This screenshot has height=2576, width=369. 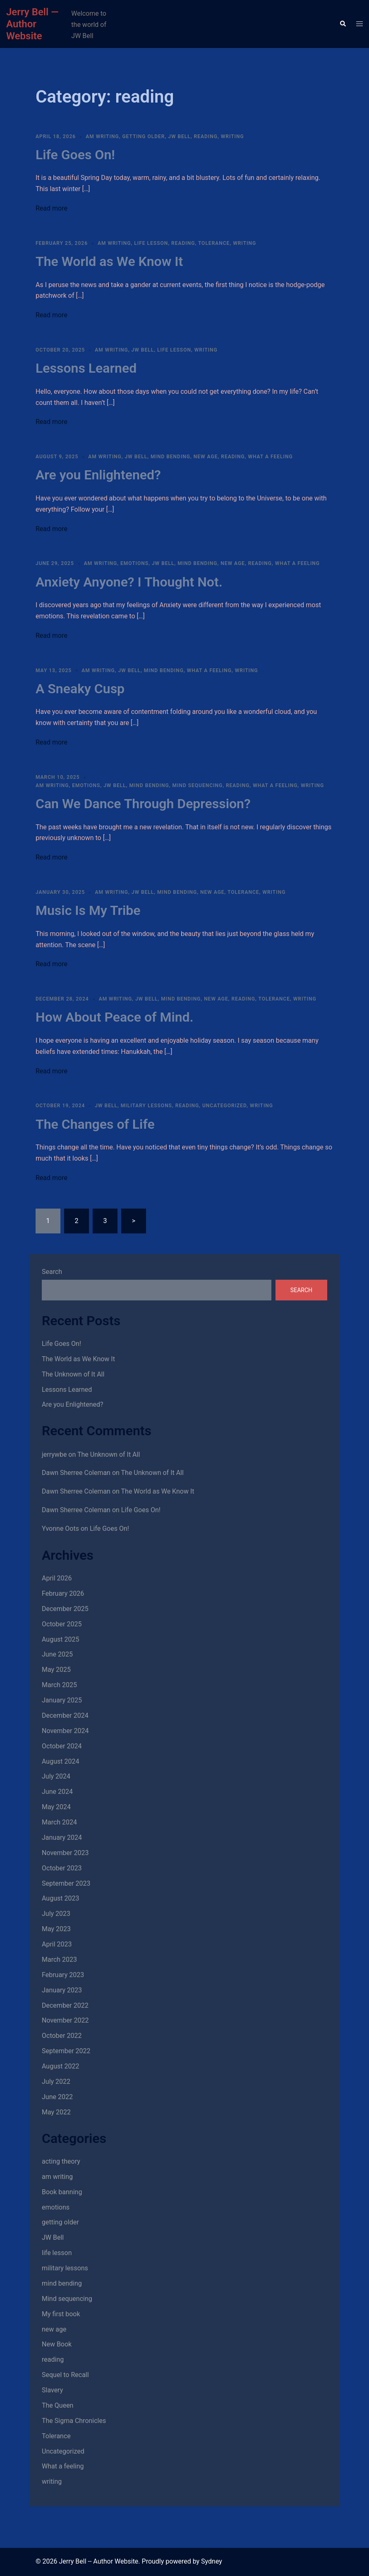 What do you see at coordinates (134, 563) in the screenshot?
I see `emotions` at bounding box center [134, 563].